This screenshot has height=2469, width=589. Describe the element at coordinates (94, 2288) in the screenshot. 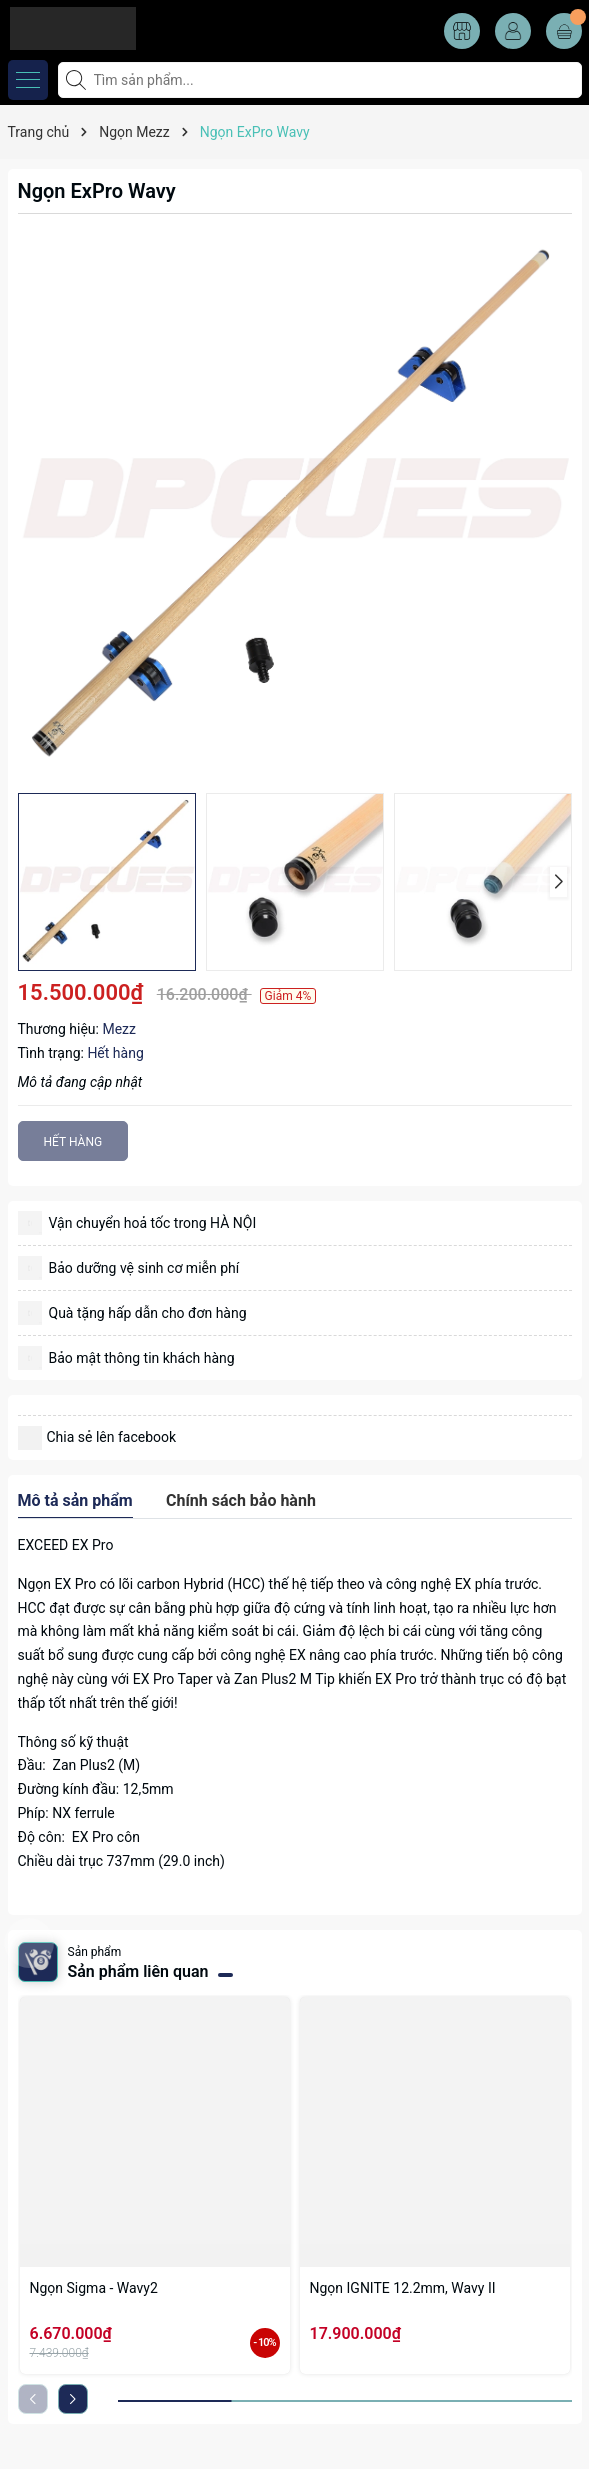

I see `Ngọn Sigma - Wavy2` at that location.